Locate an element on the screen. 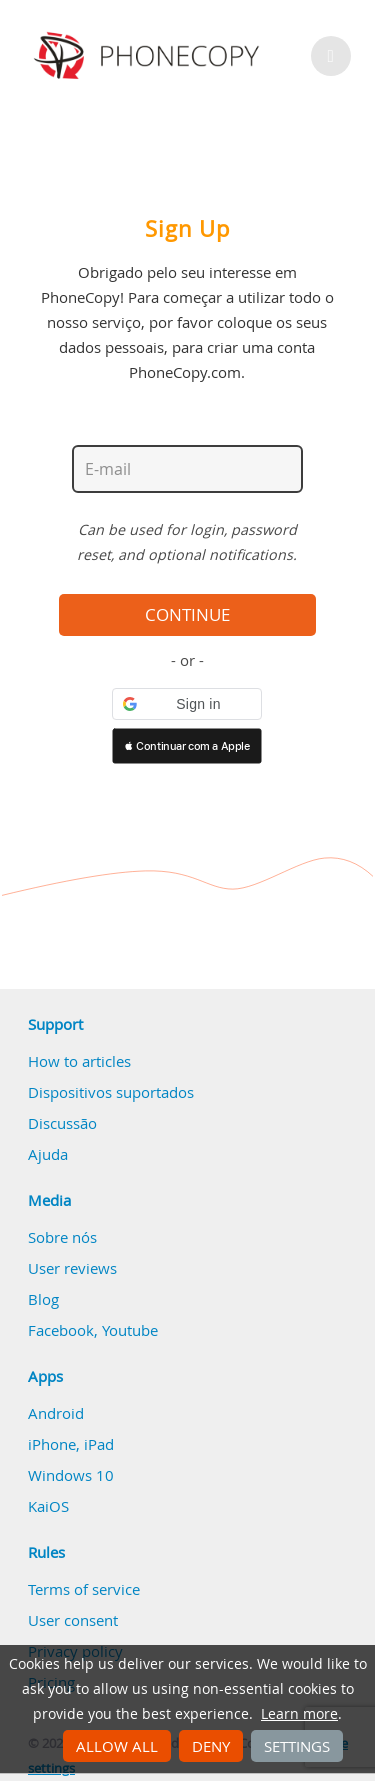  KaiOS is located at coordinates (48, 1506).